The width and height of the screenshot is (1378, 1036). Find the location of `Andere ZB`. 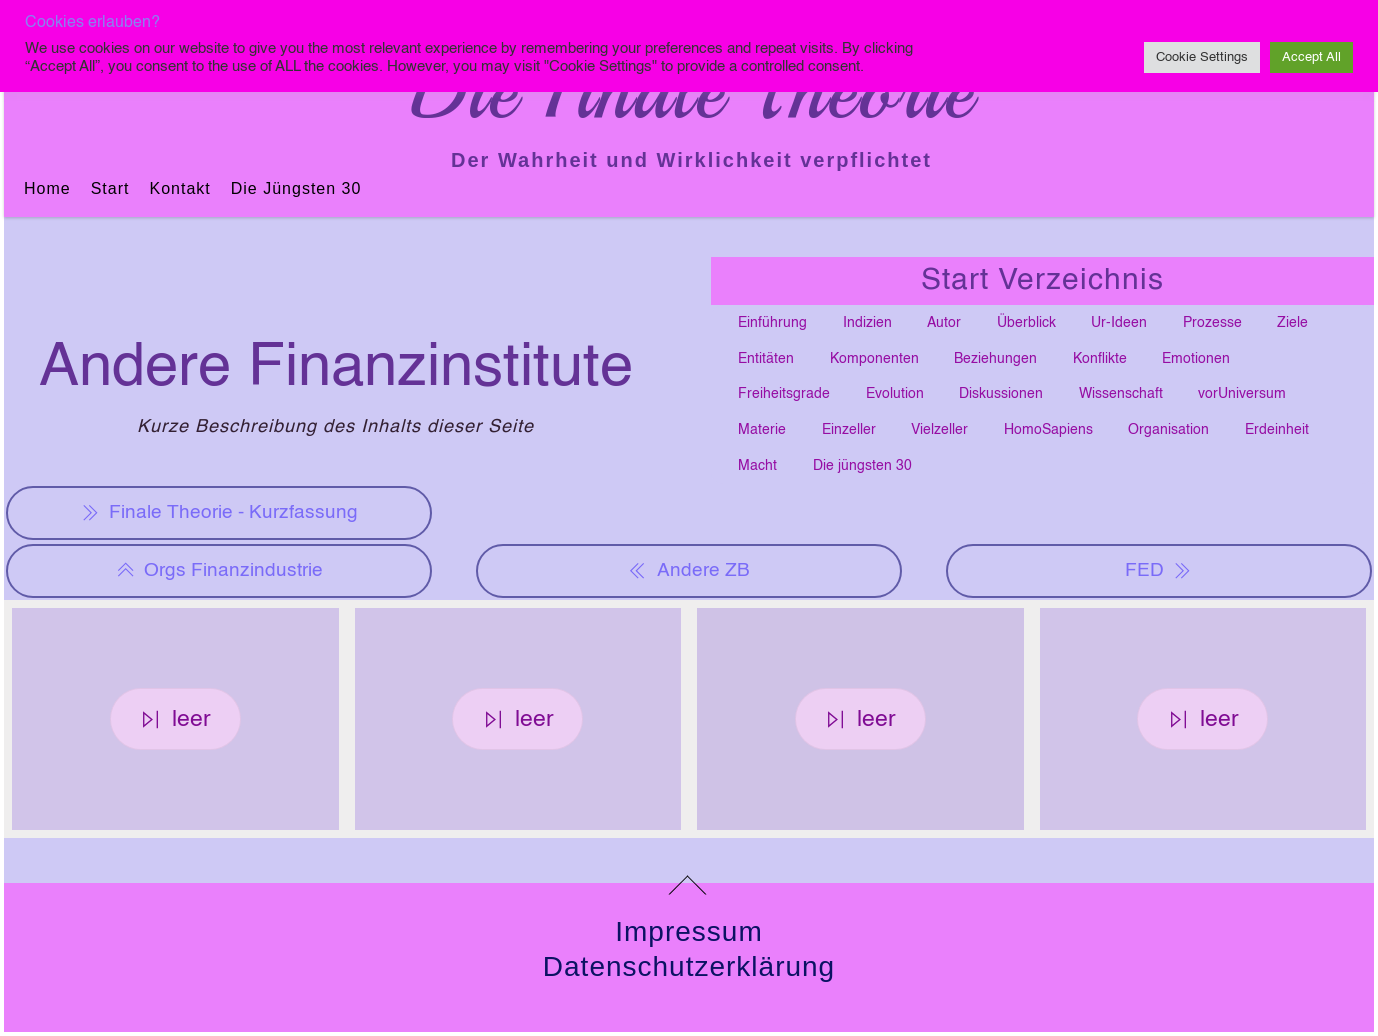

Andere ZB is located at coordinates (688, 571).